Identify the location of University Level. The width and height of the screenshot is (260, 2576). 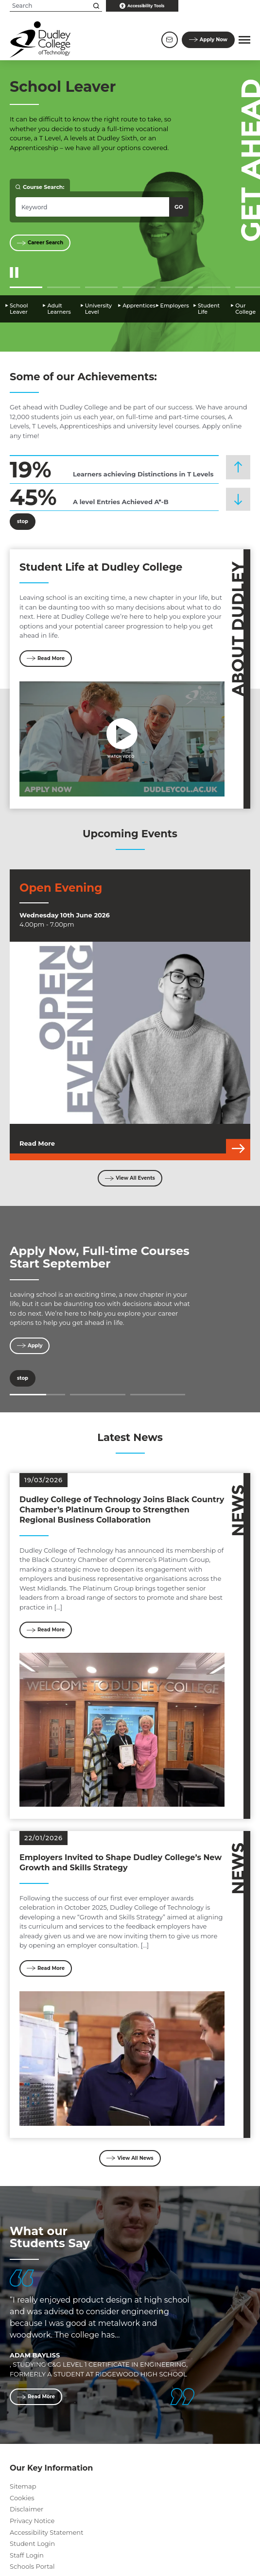
(98, 309).